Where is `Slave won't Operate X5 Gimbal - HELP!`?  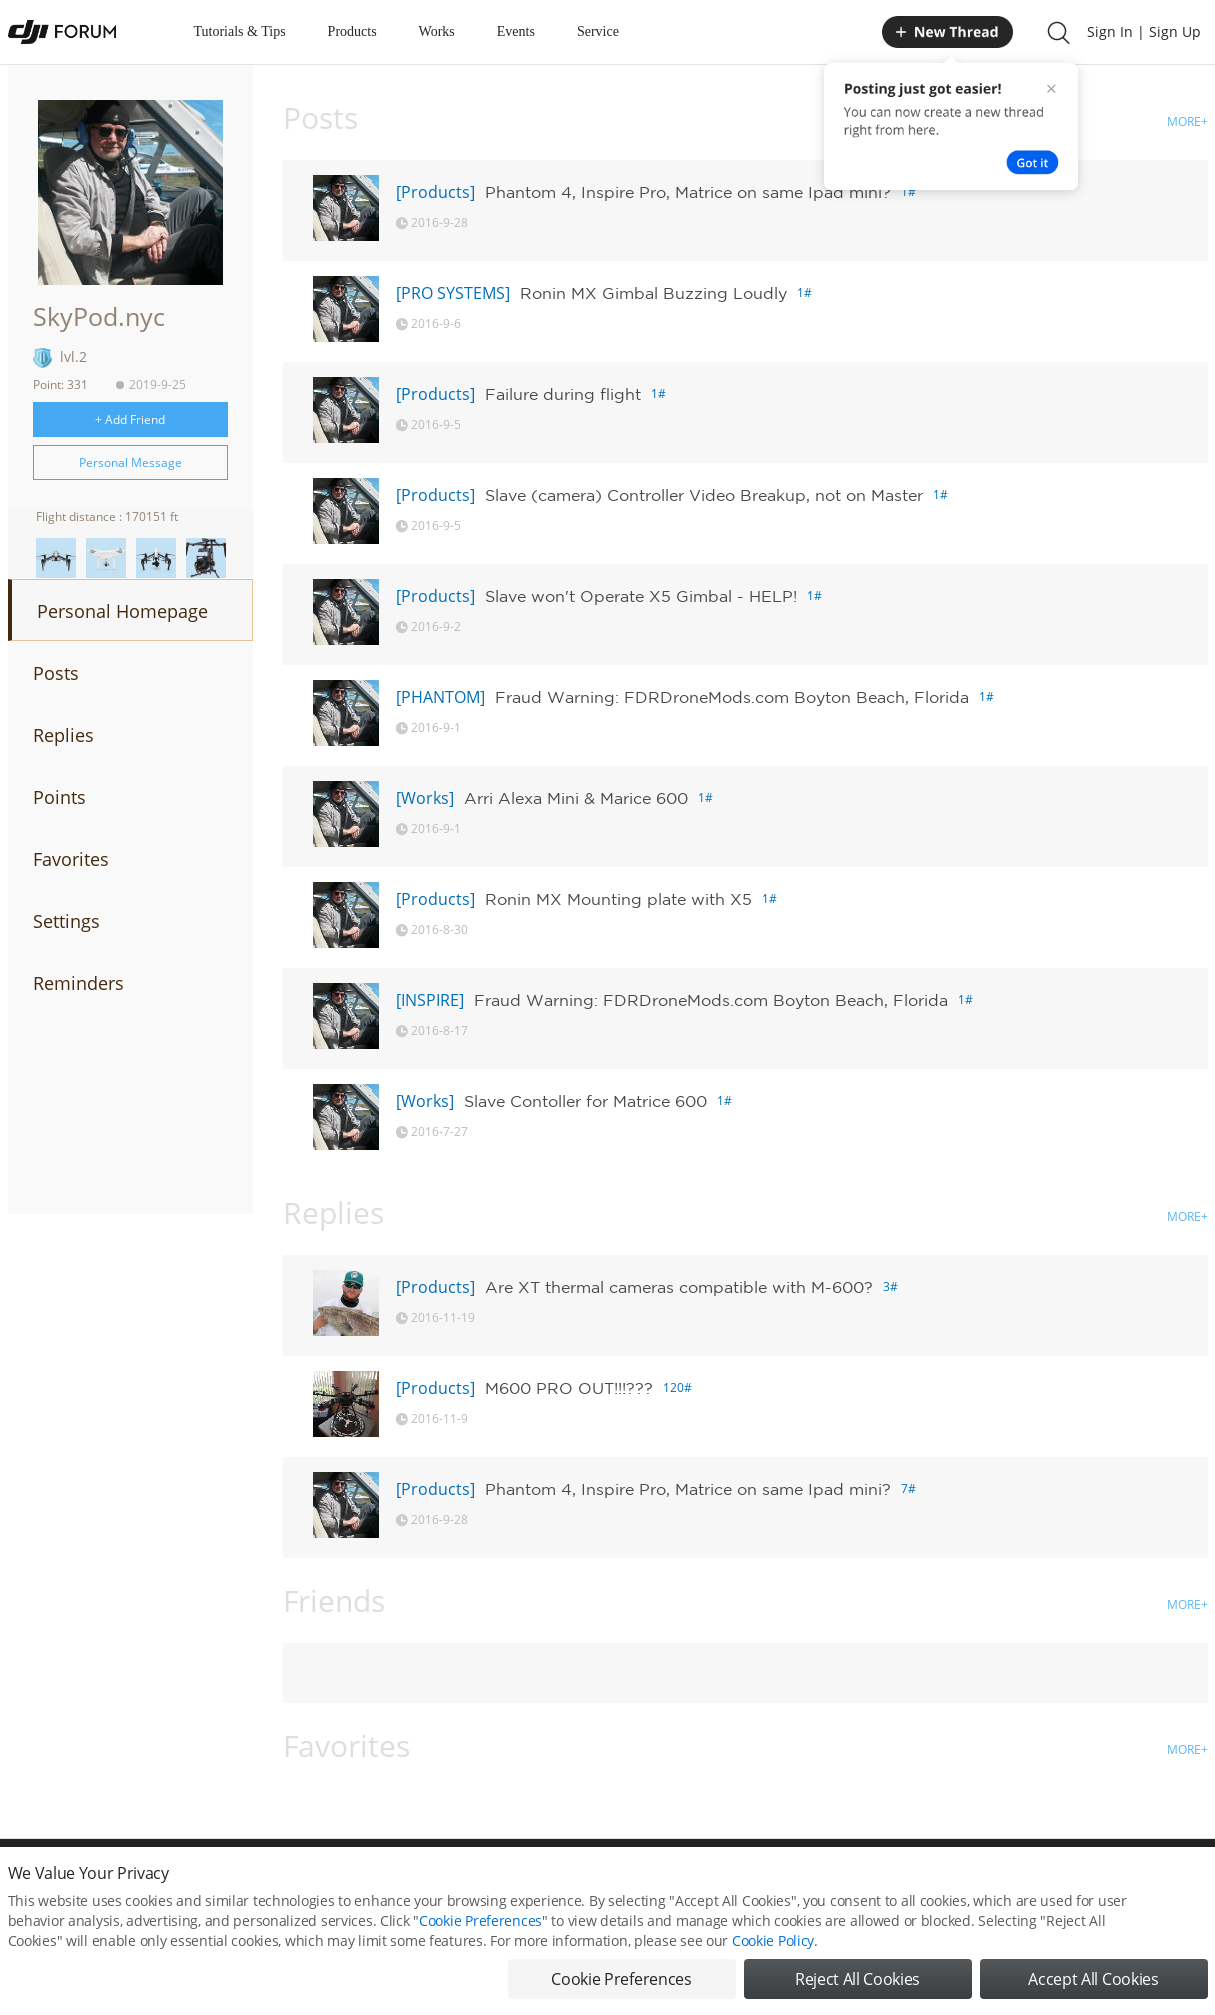
Slave won't Operate X5 Gimbal - HELP! is located at coordinates (641, 596).